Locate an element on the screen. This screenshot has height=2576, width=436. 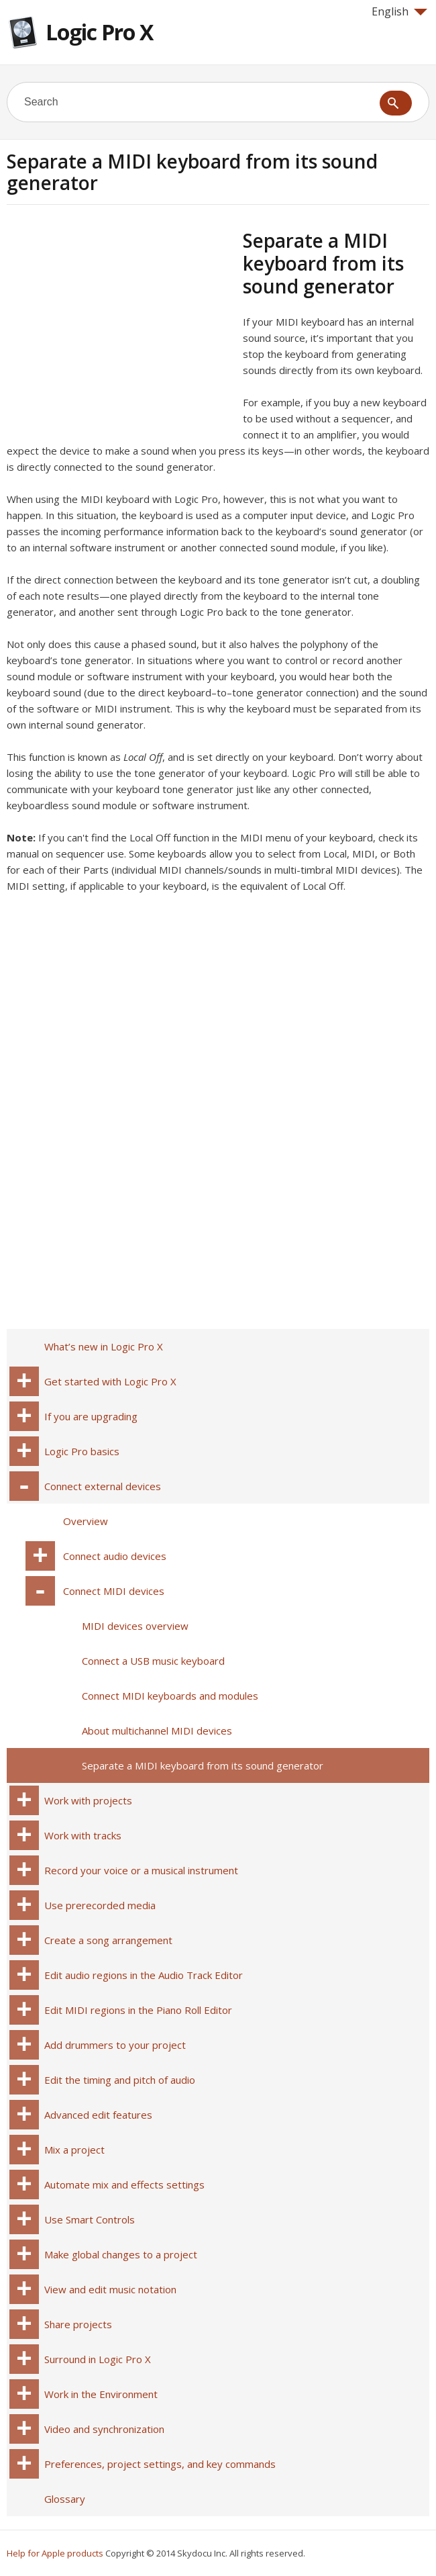
Connect external devices is located at coordinates (102, 1486).